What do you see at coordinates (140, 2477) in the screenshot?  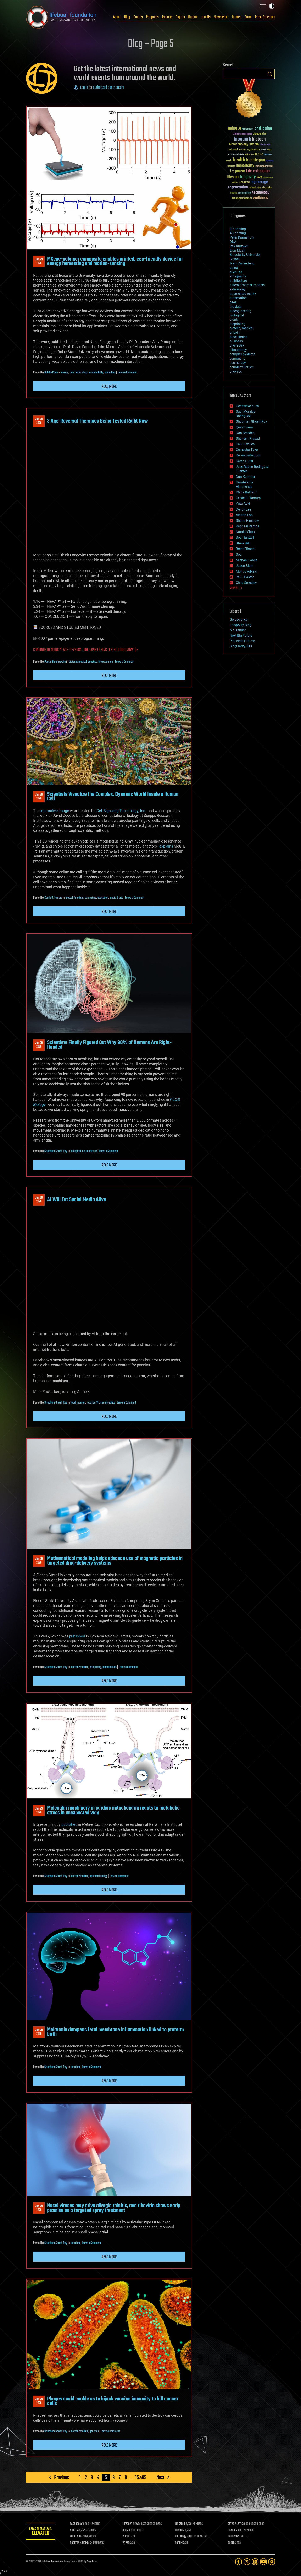 I see `15,465` at bounding box center [140, 2477].